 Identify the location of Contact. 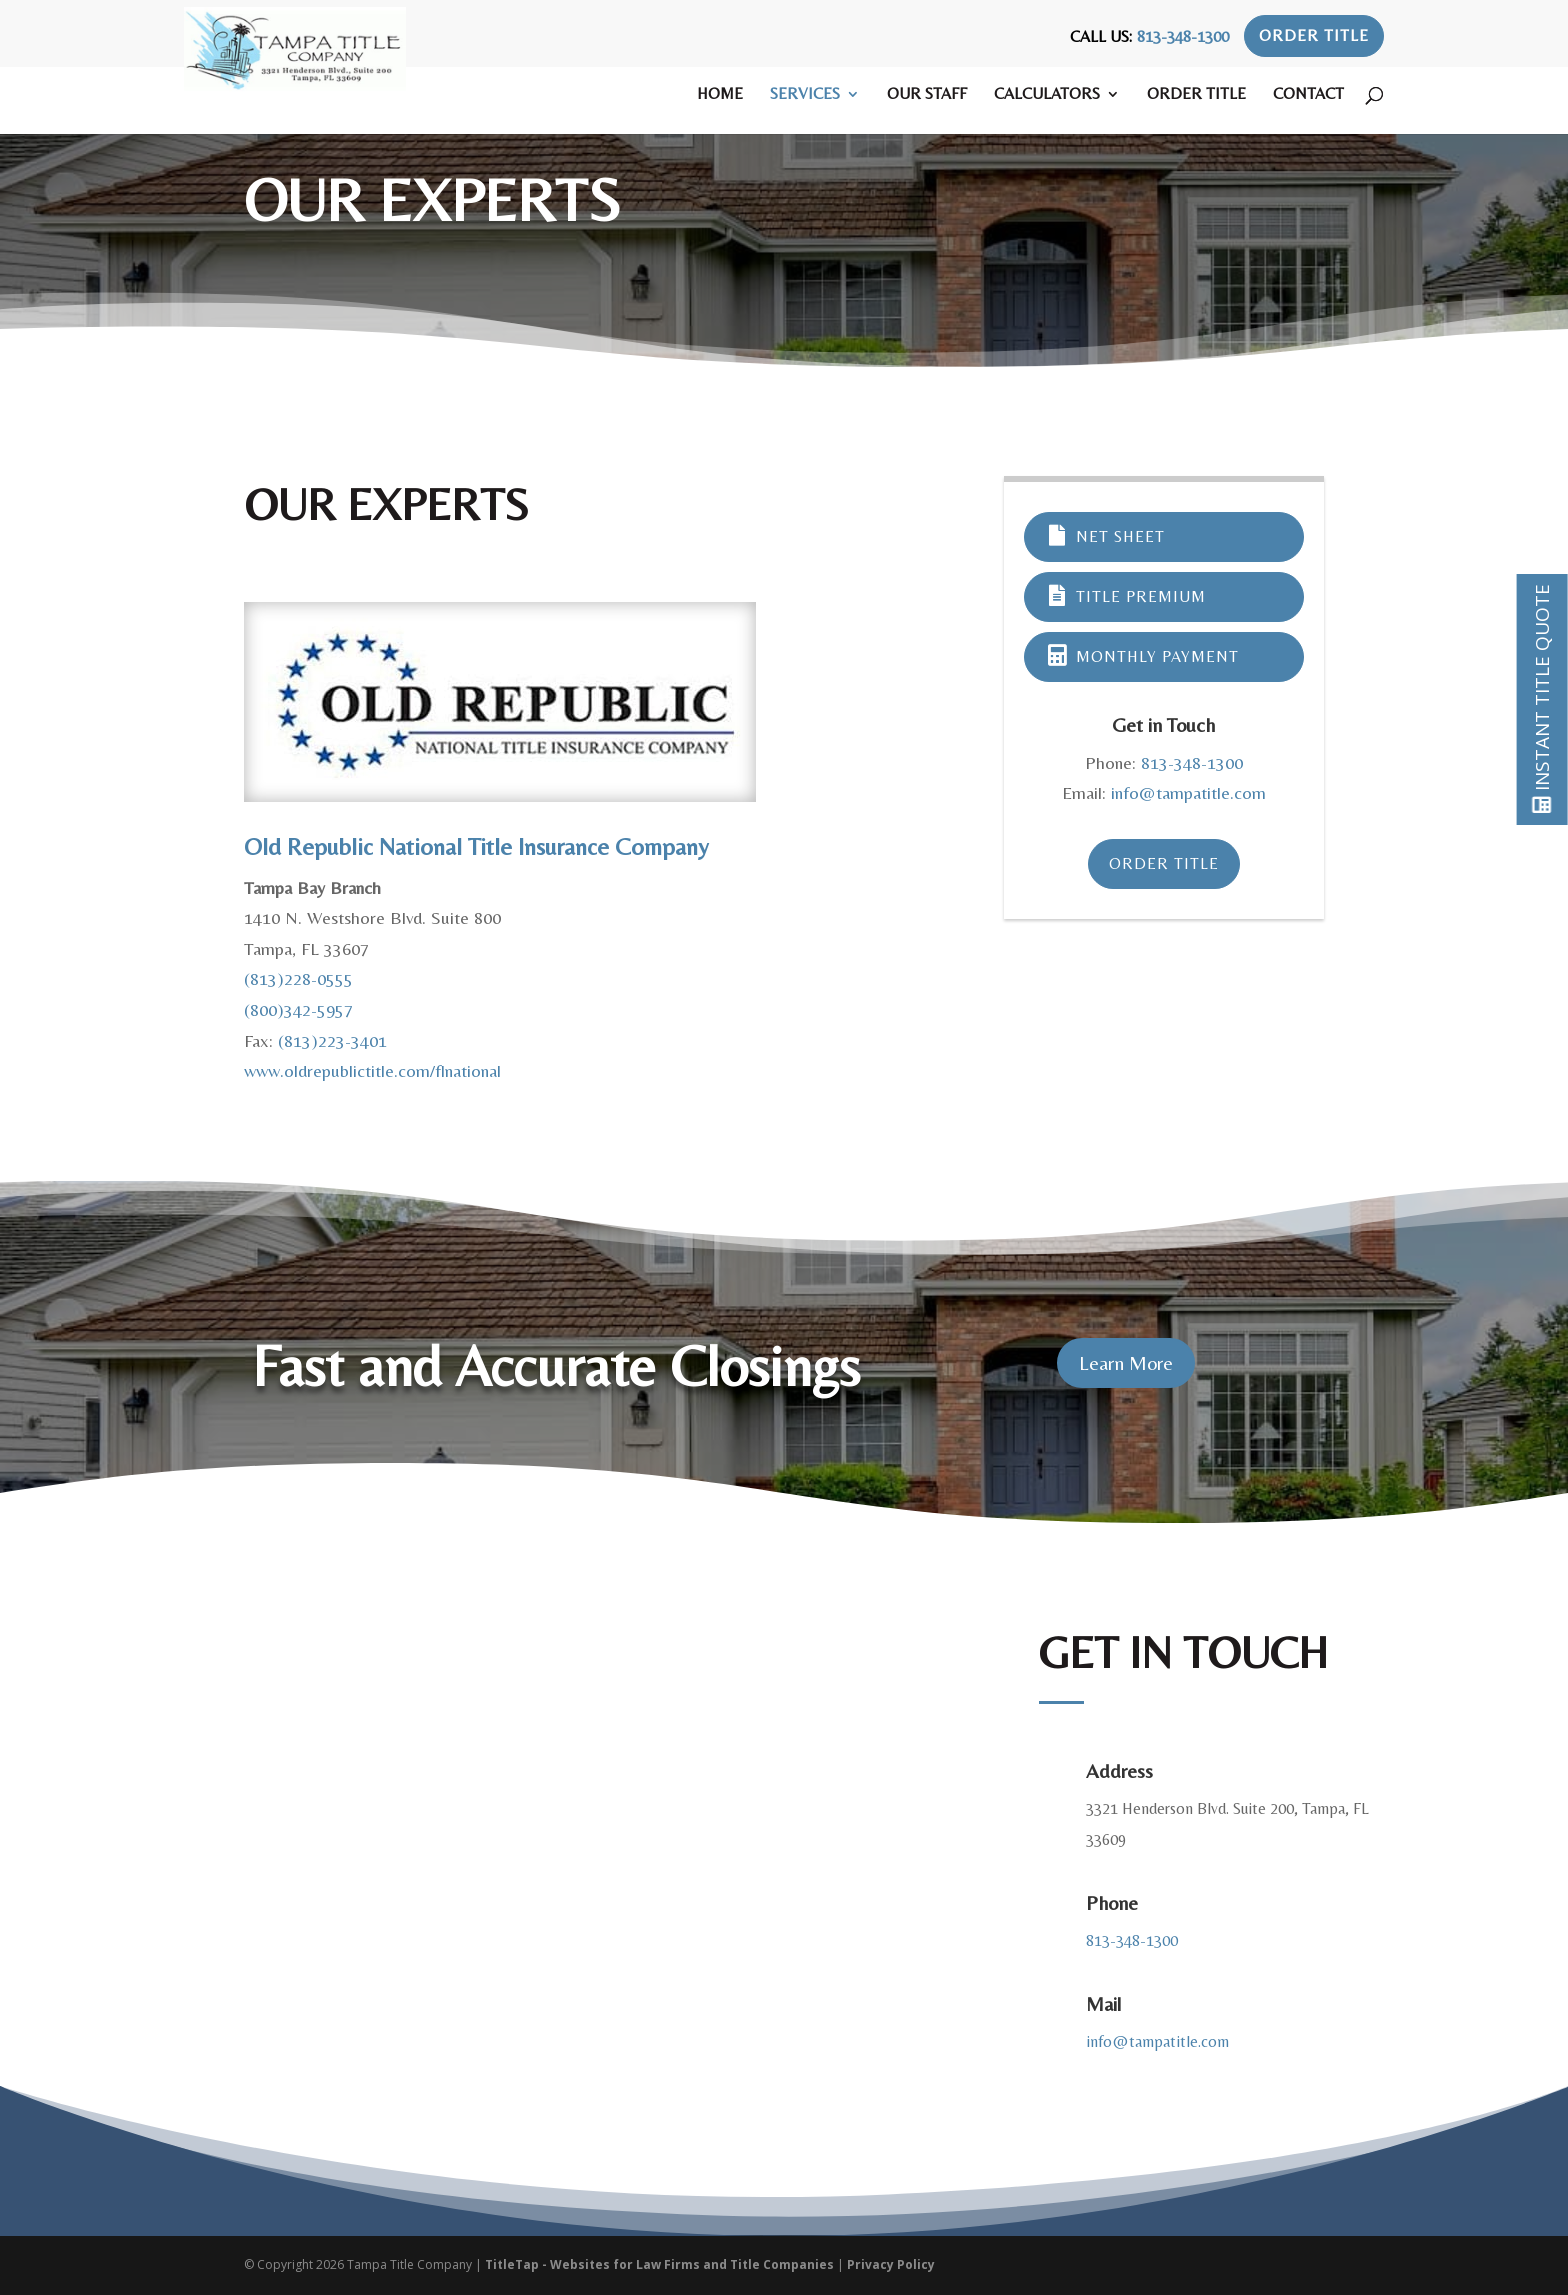
(1308, 95).